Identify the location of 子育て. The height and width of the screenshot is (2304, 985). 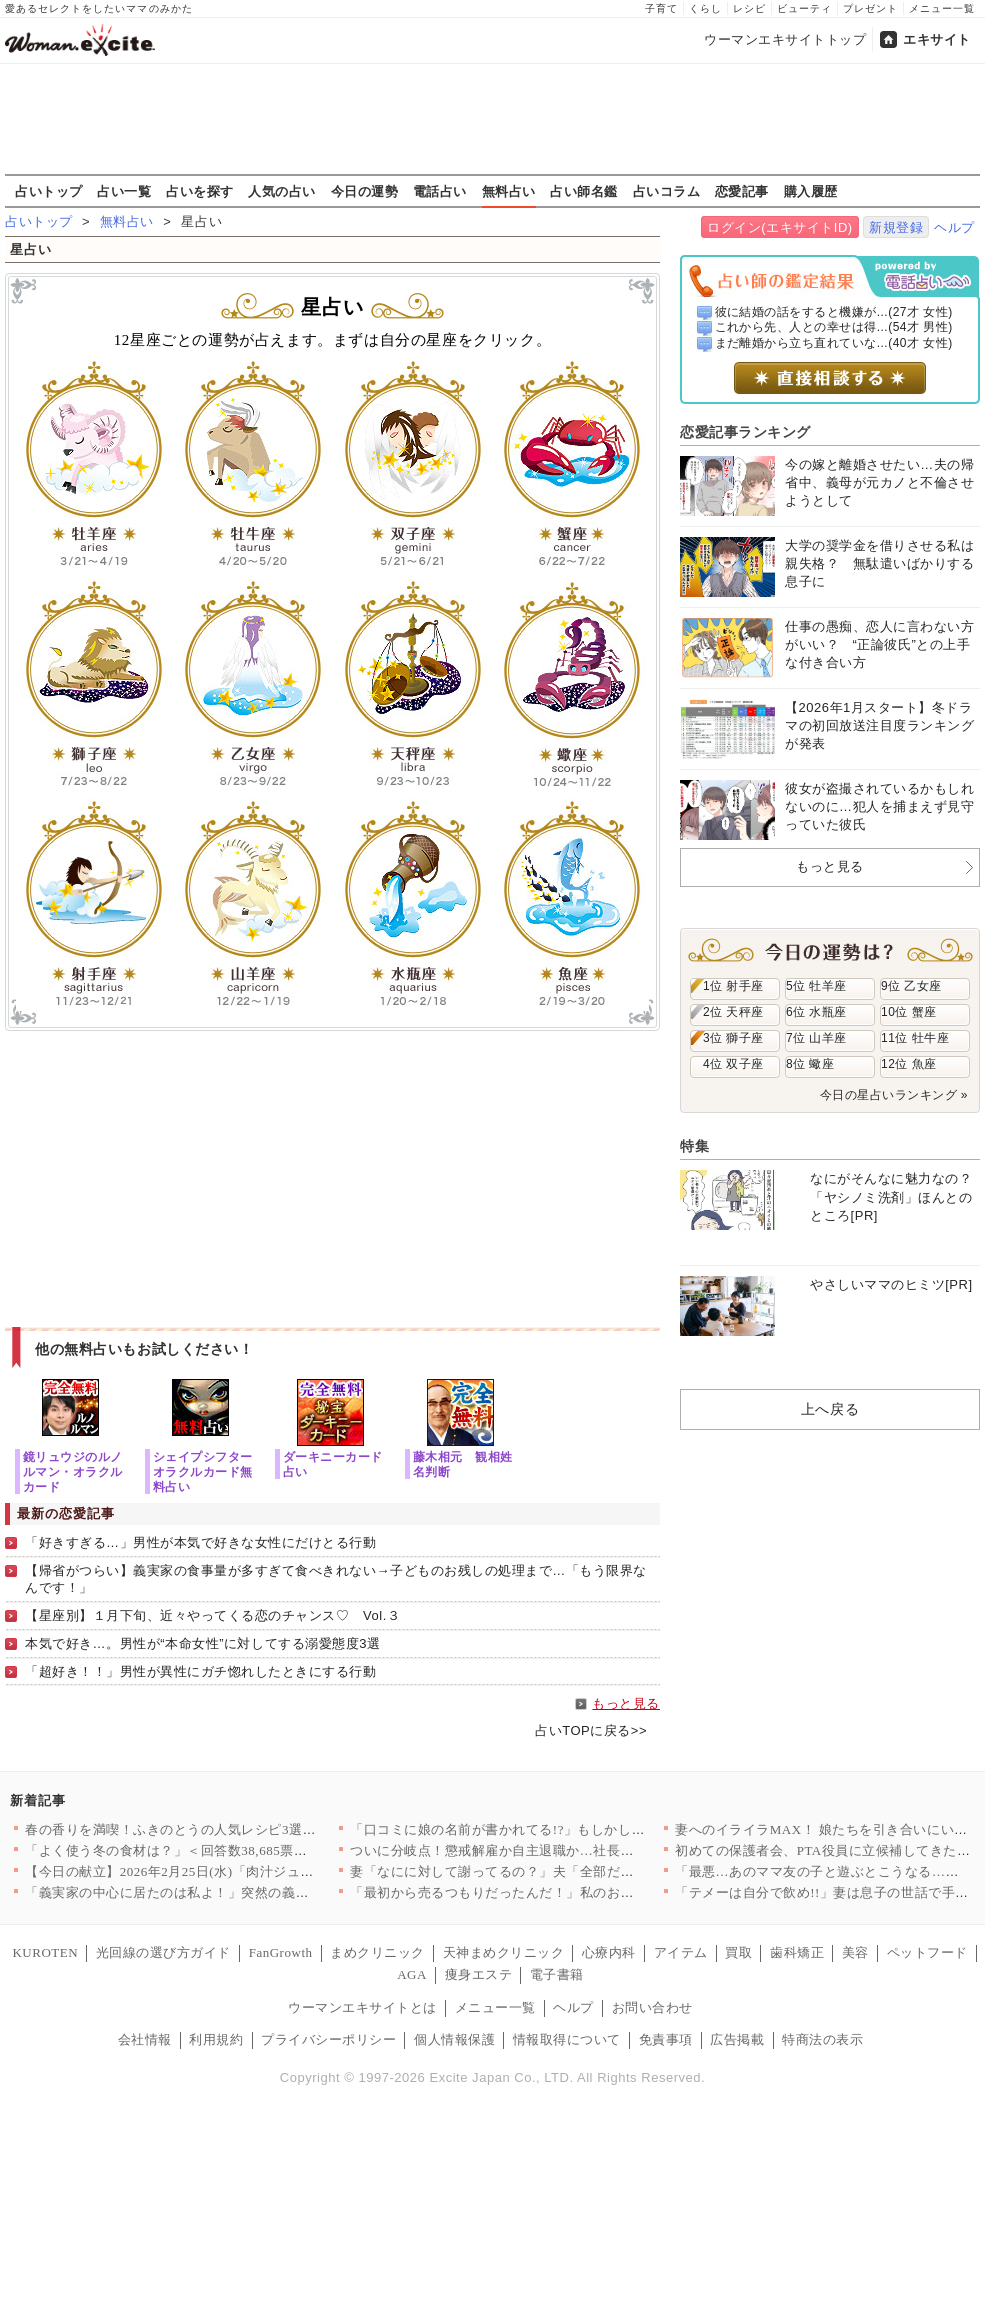
(661, 8).